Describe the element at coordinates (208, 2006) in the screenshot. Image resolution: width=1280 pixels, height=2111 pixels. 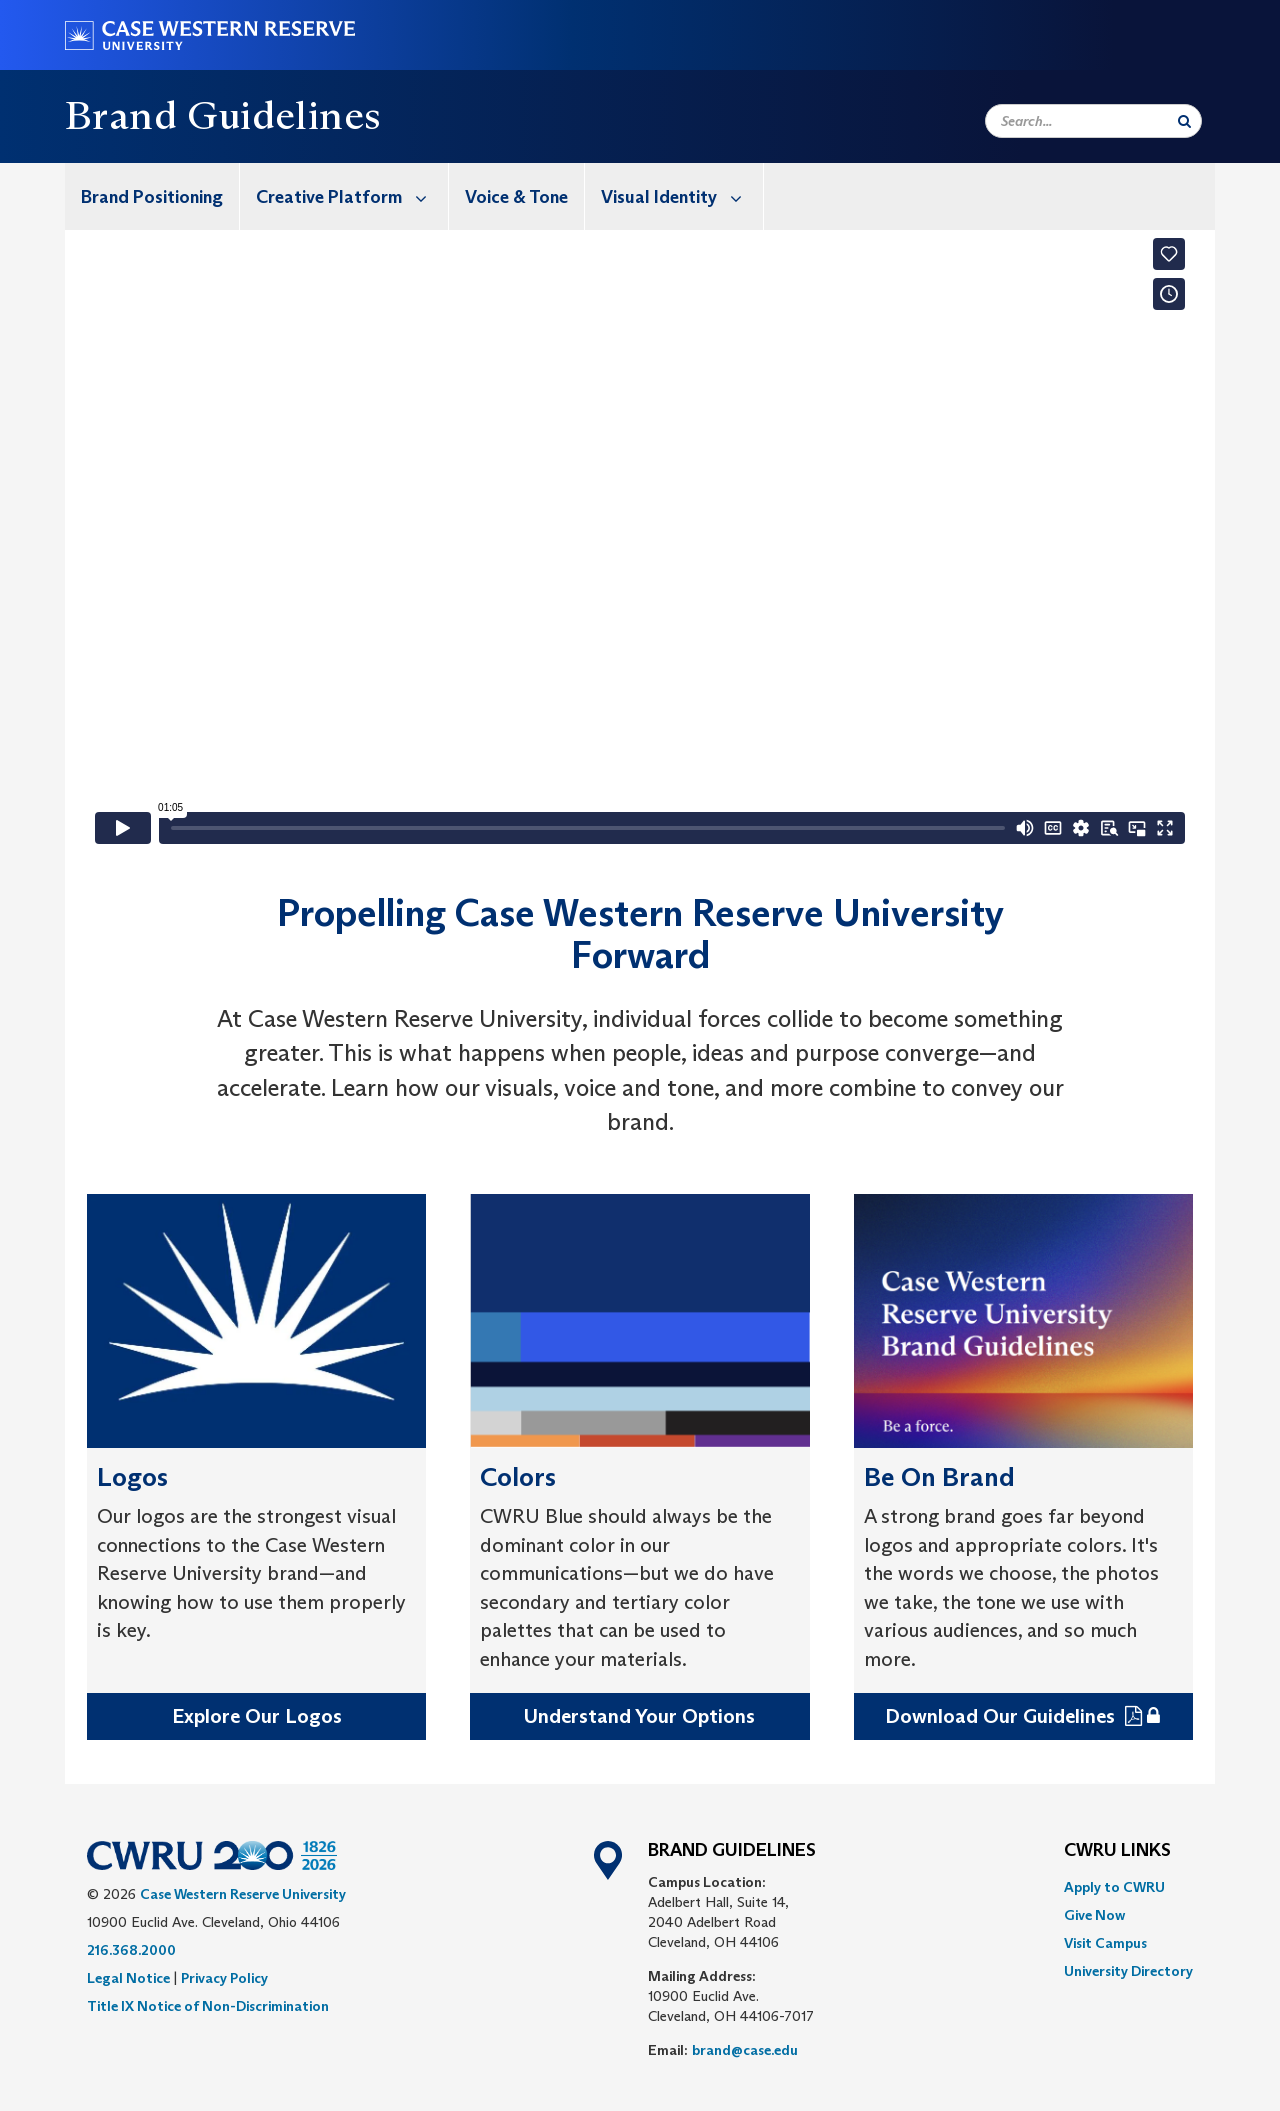
I see `Title IX Notice of Non-Discrimination` at that location.